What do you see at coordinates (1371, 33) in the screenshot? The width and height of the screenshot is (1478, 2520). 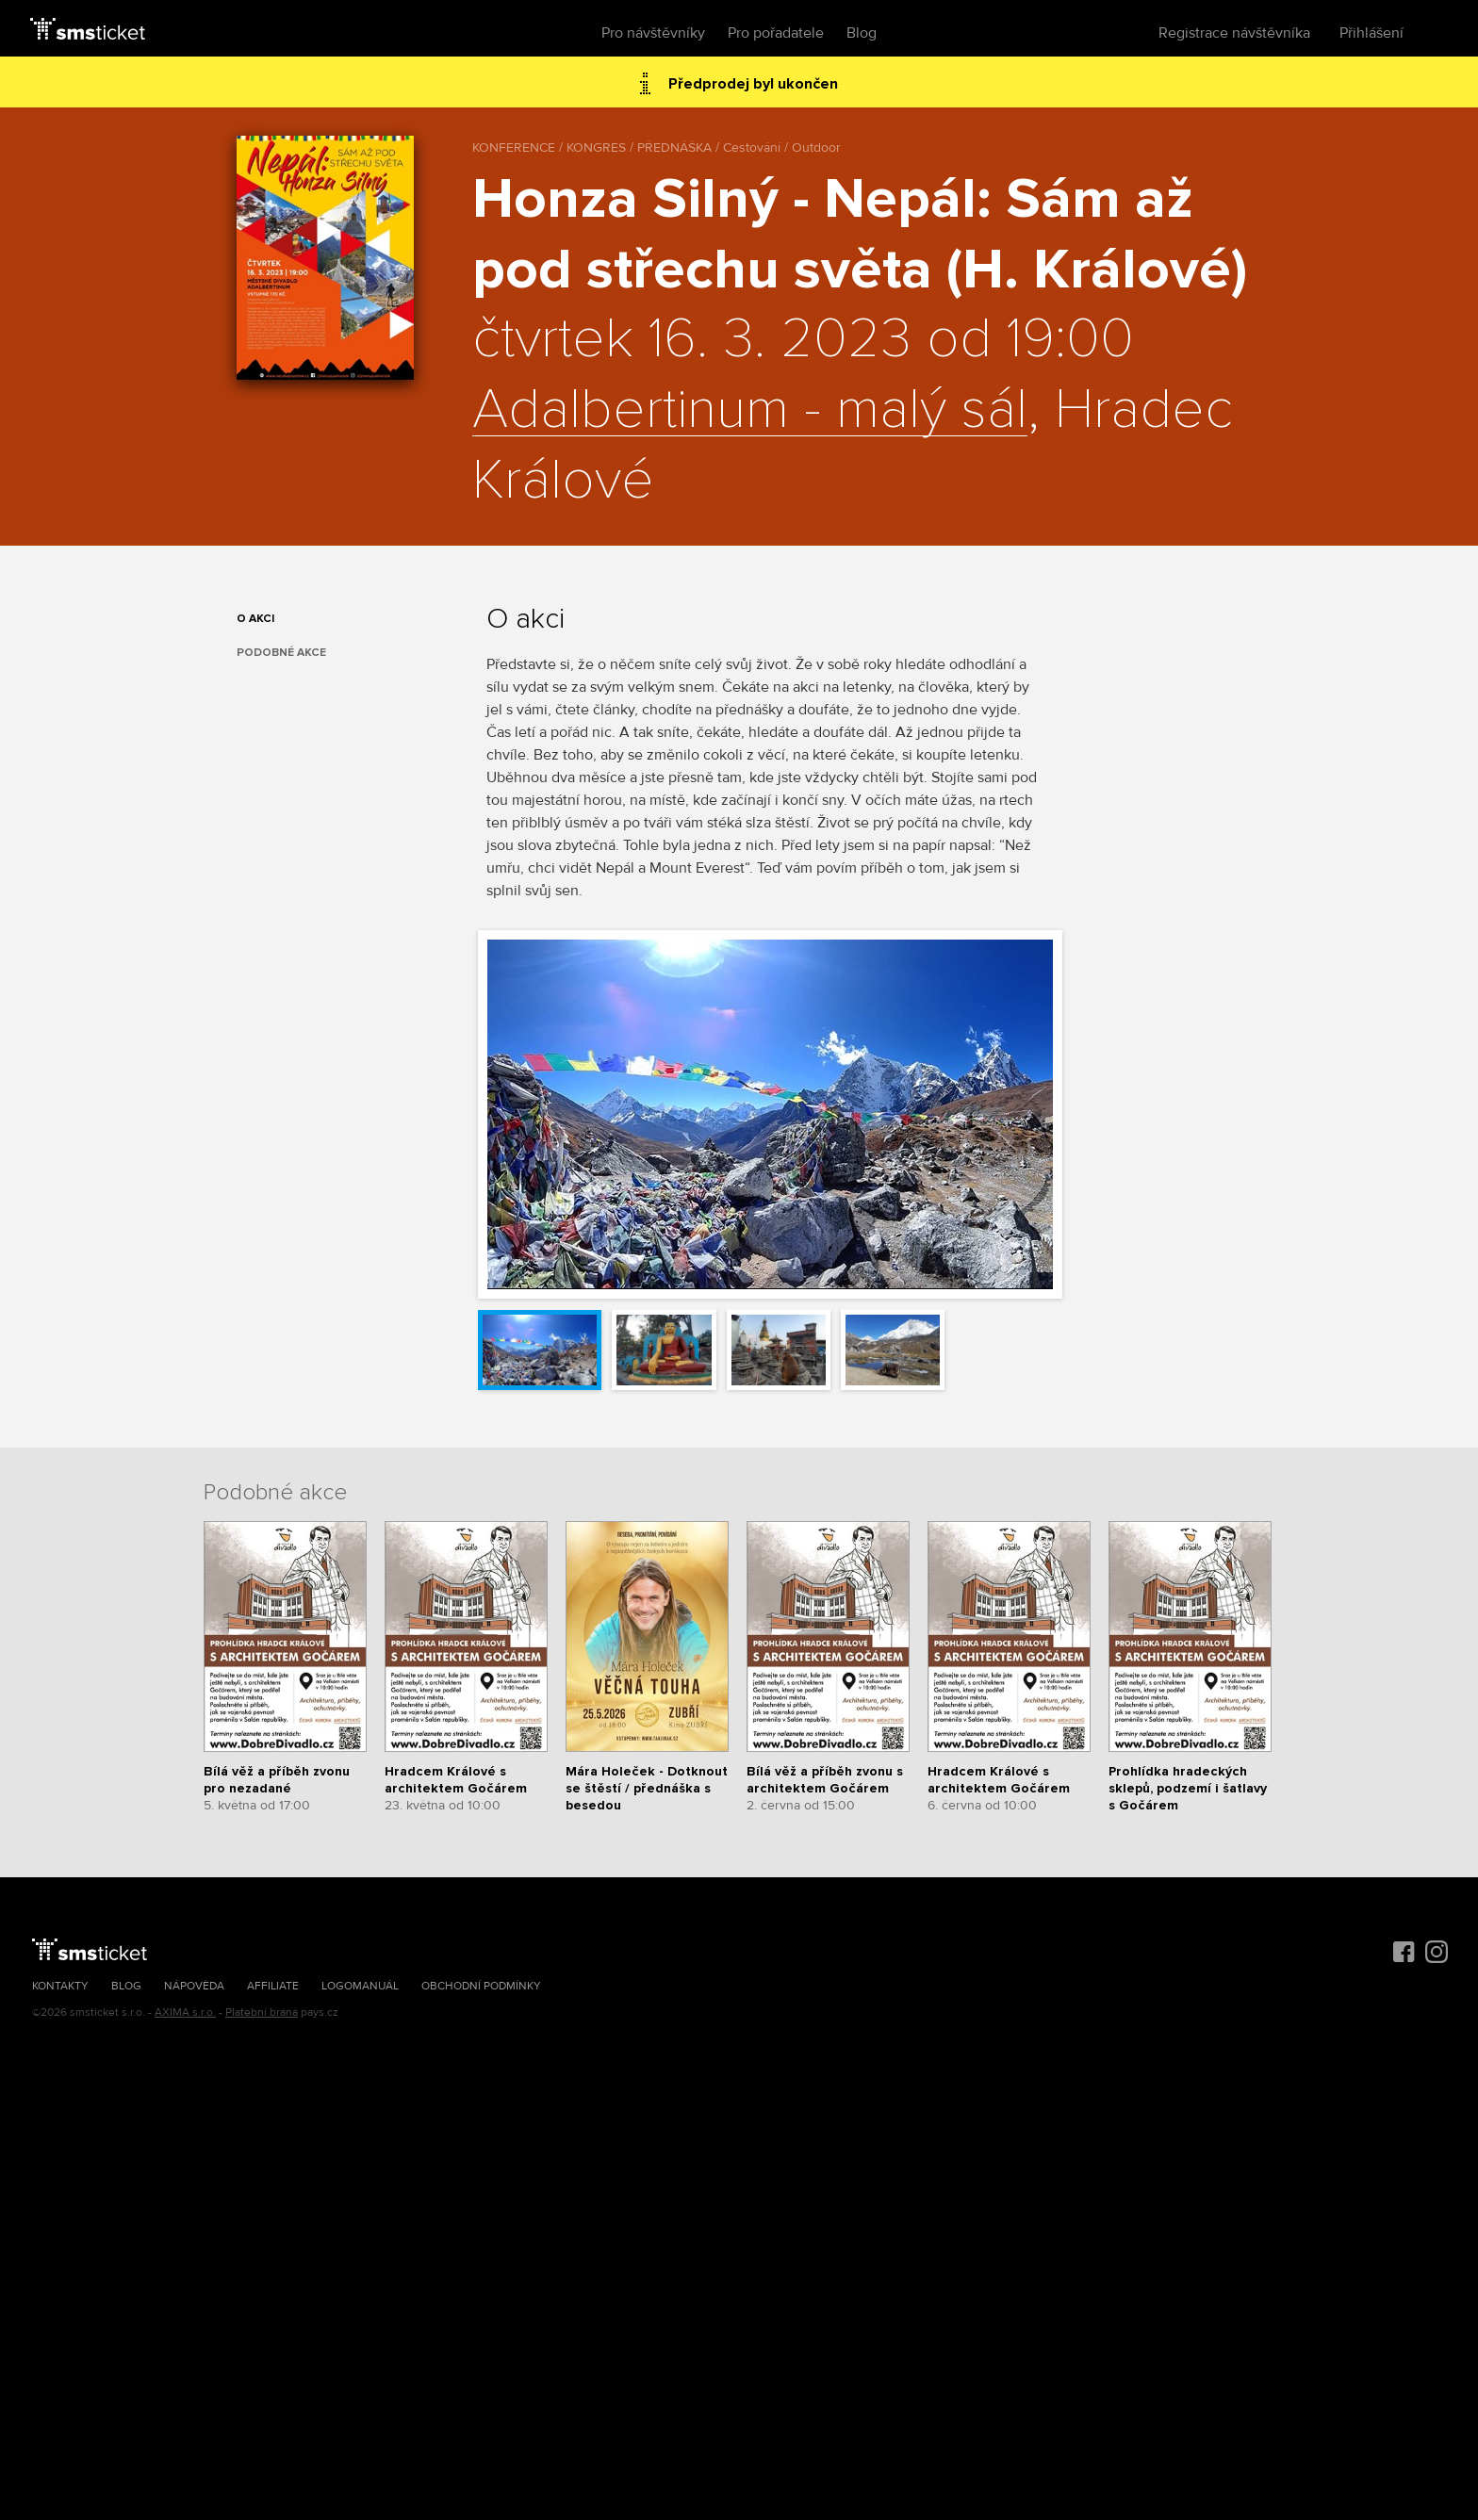 I see `Přihlášení` at bounding box center [1371, 33].